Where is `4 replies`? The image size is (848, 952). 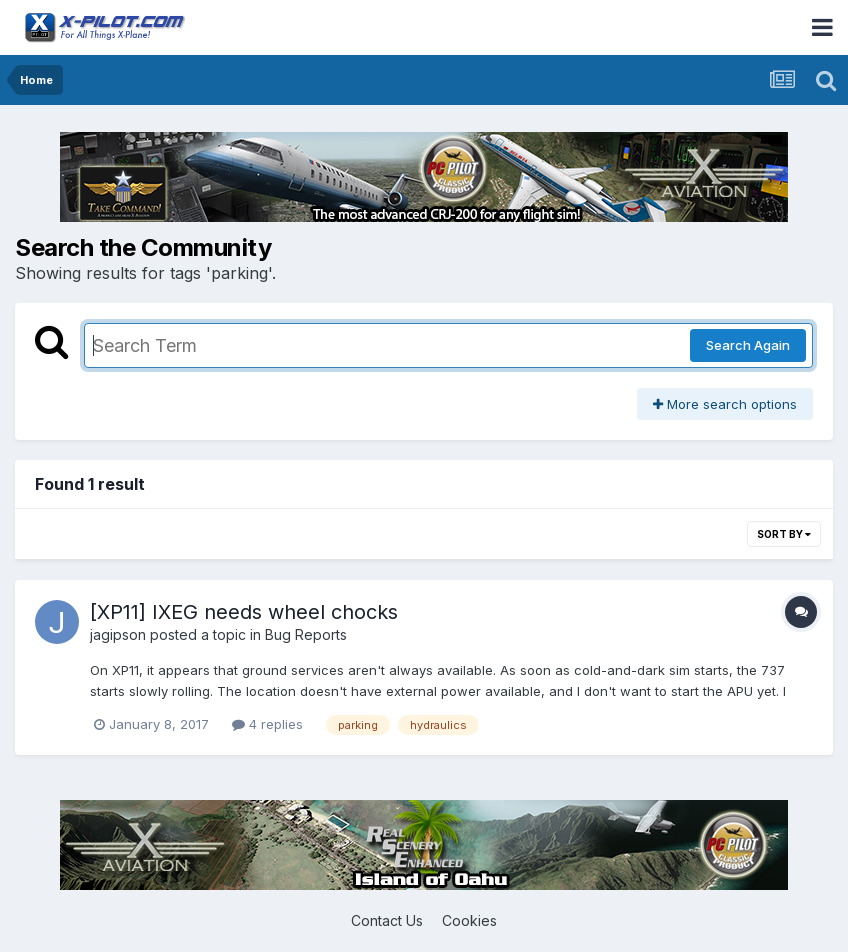
4 replies is located at coordinates (267, 724).